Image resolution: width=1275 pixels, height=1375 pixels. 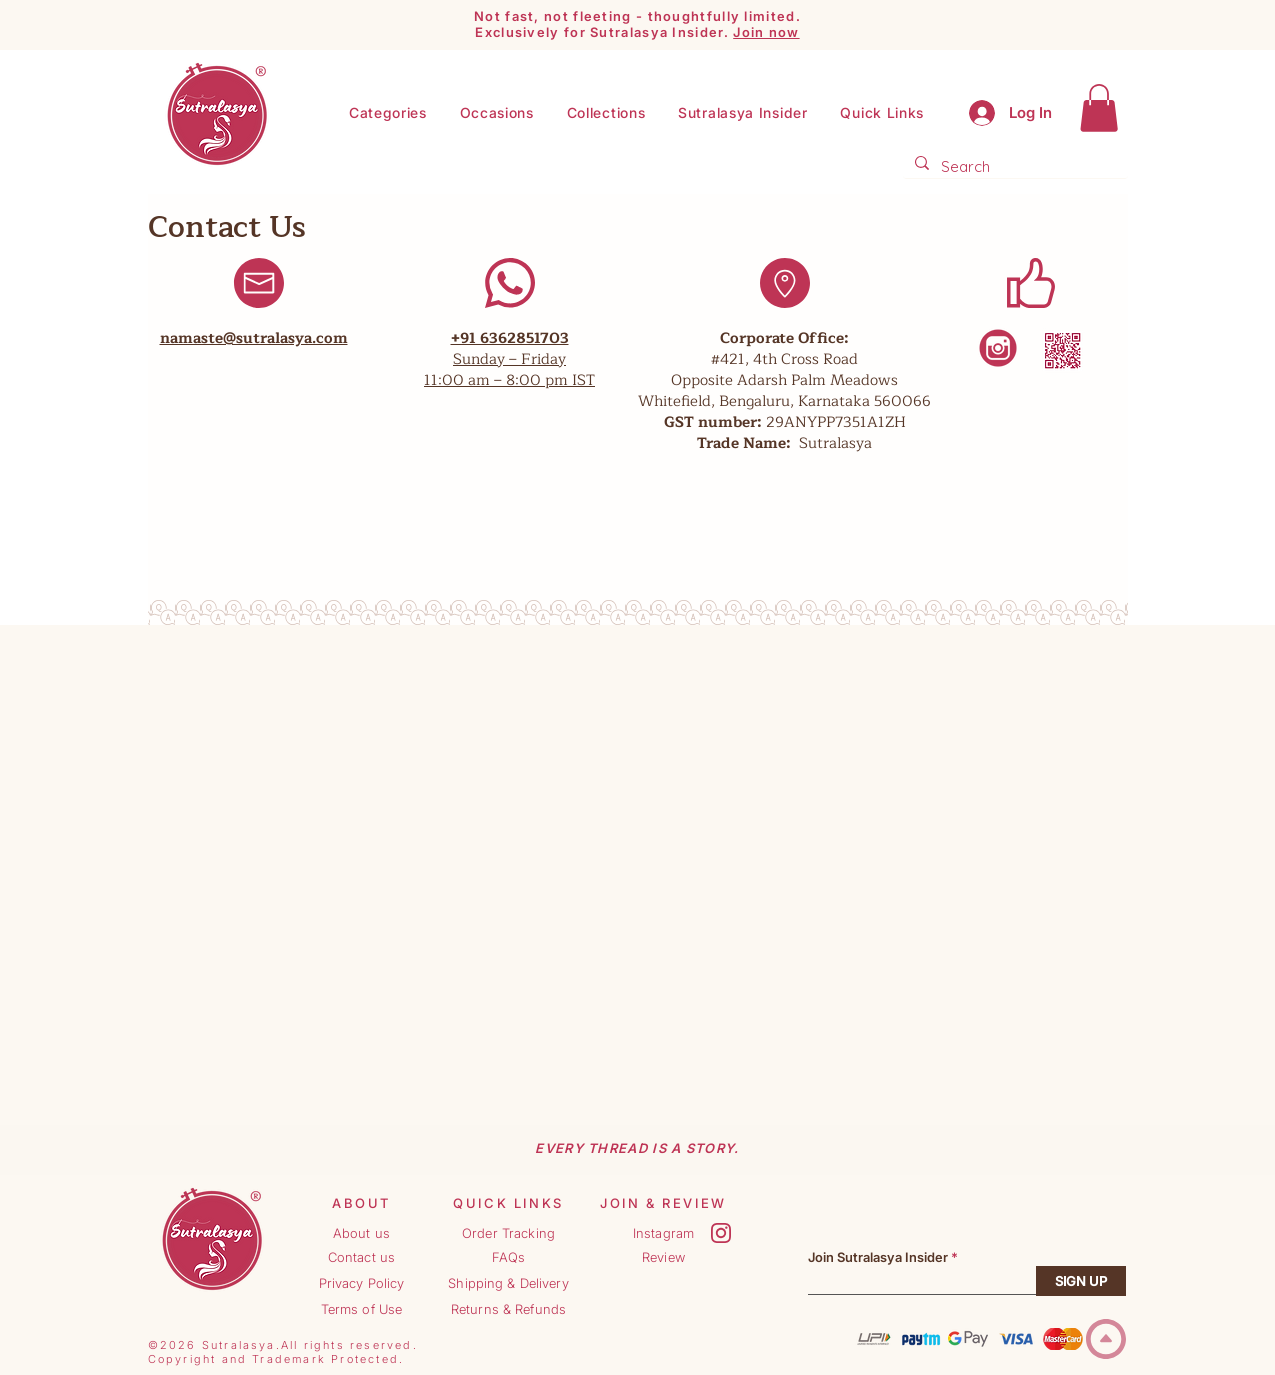 What do you see at coordinates (1081, 1281) in the screenshot?
I see `[SIGN UP]` at bounding box center [1081, 1281].